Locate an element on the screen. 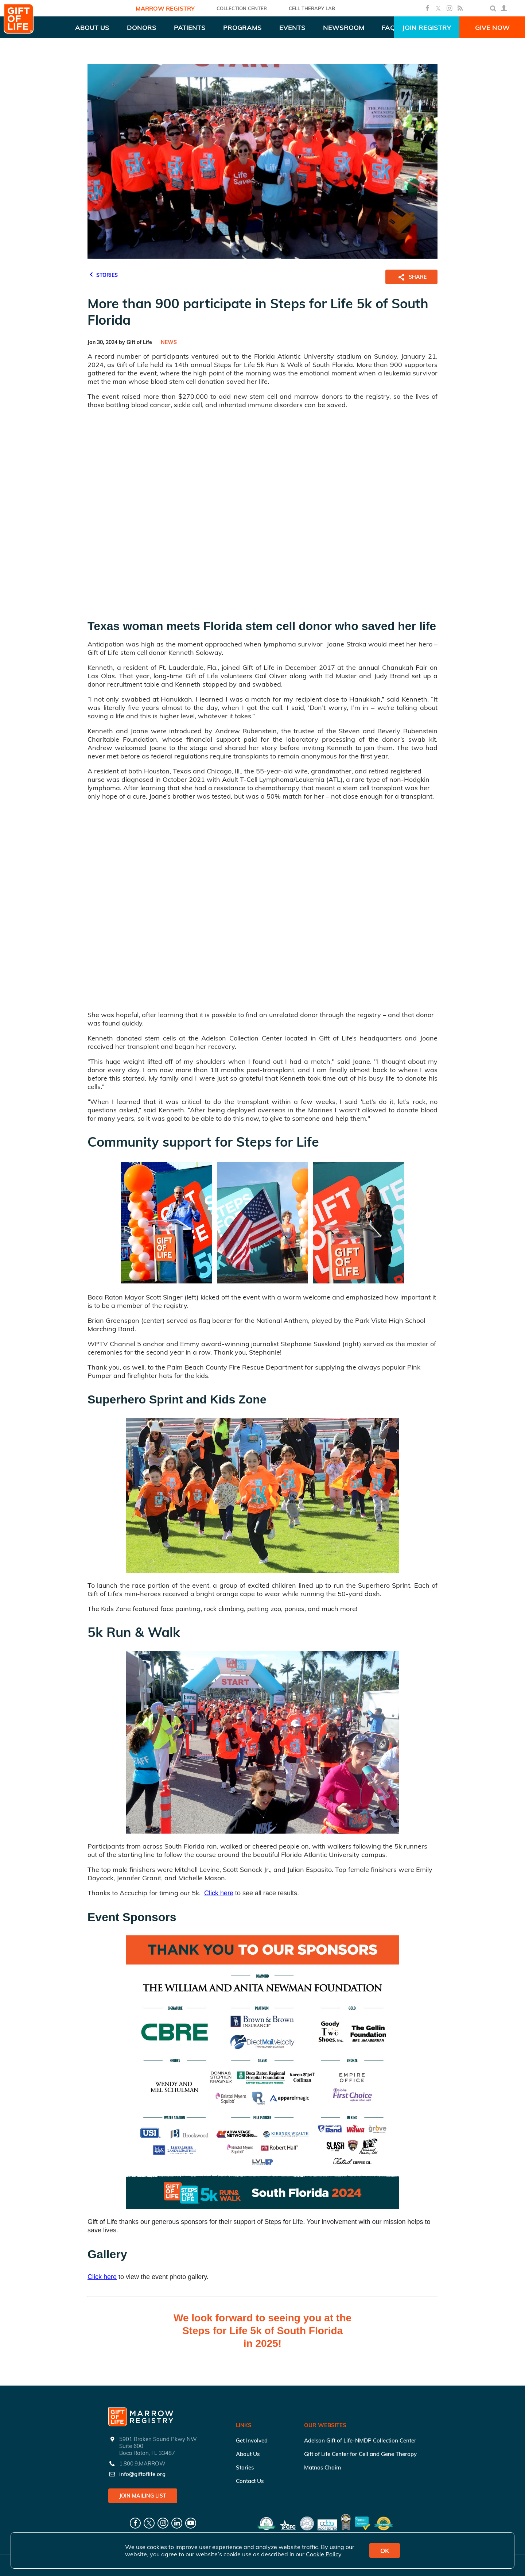  About Us is located at coordinates (248, 2454).